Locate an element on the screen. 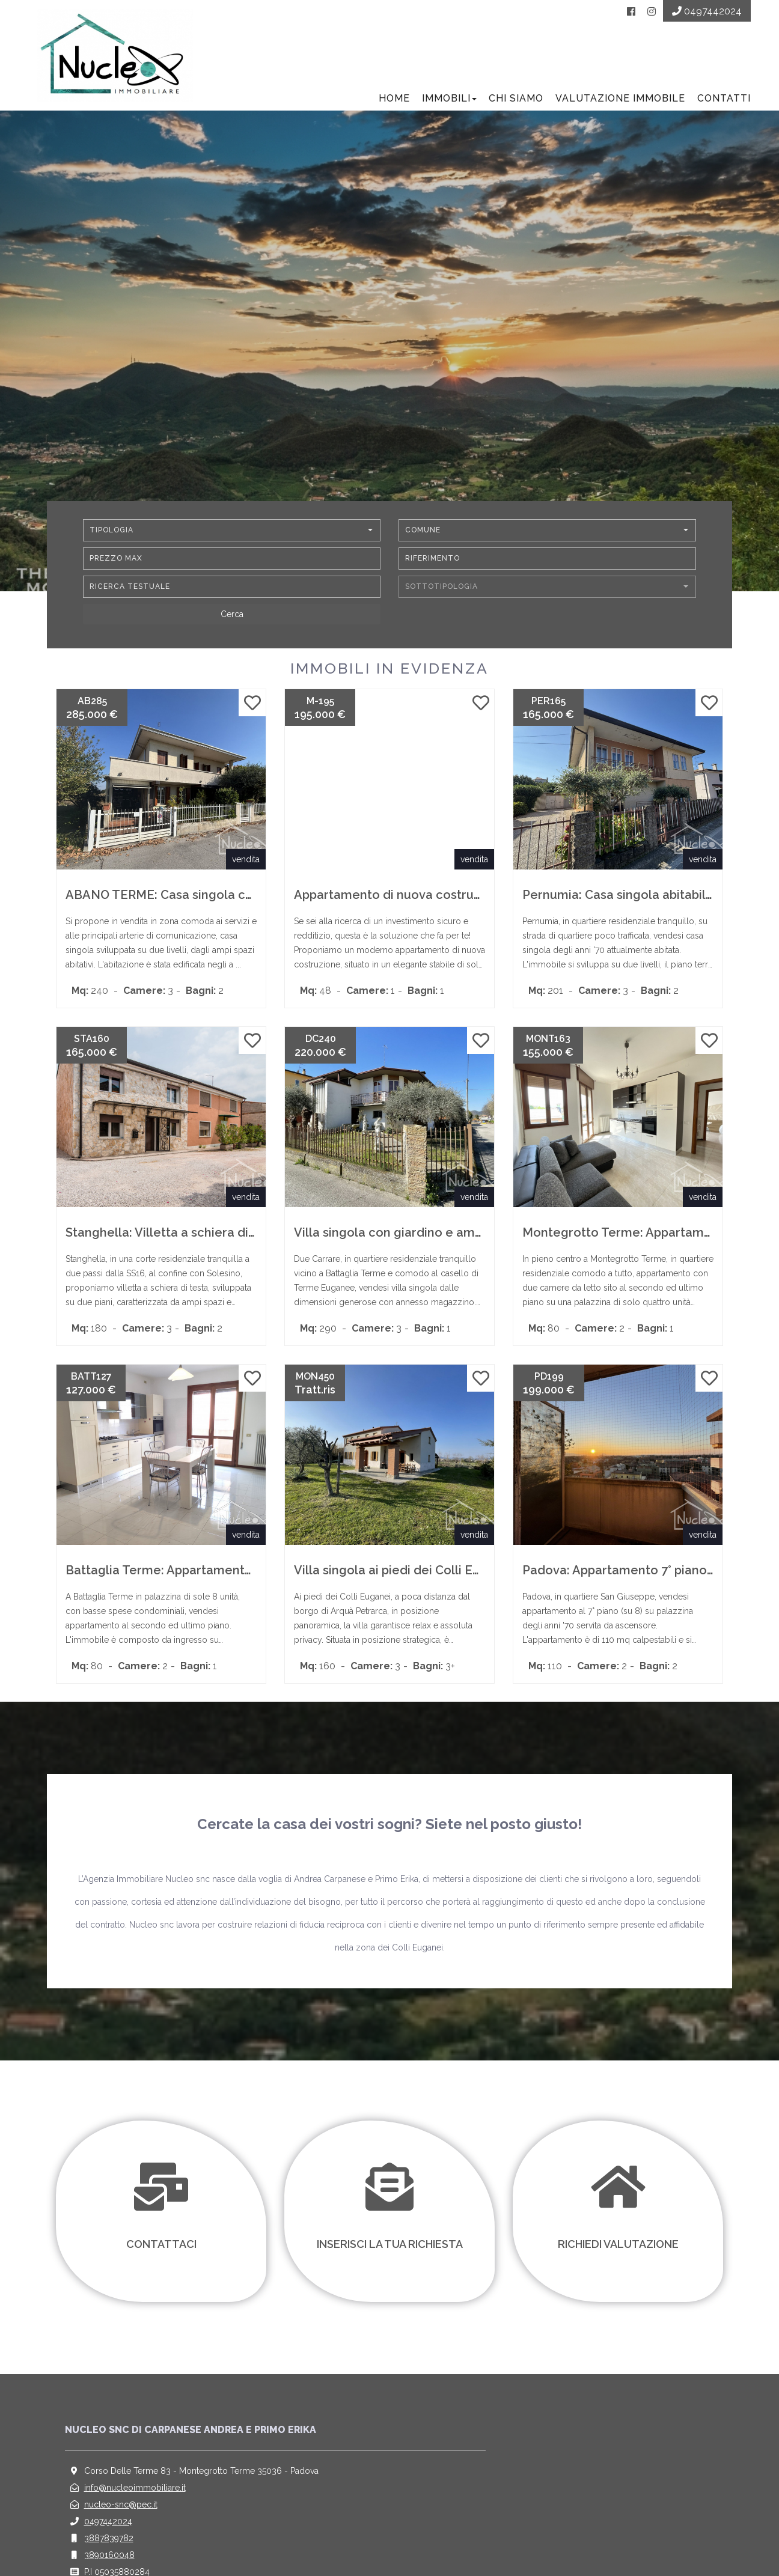 The height and width of the screenshot is (2576, 779). Villa singola ai piedi dei Colli Euganei is located at coordinates (403, 1574).